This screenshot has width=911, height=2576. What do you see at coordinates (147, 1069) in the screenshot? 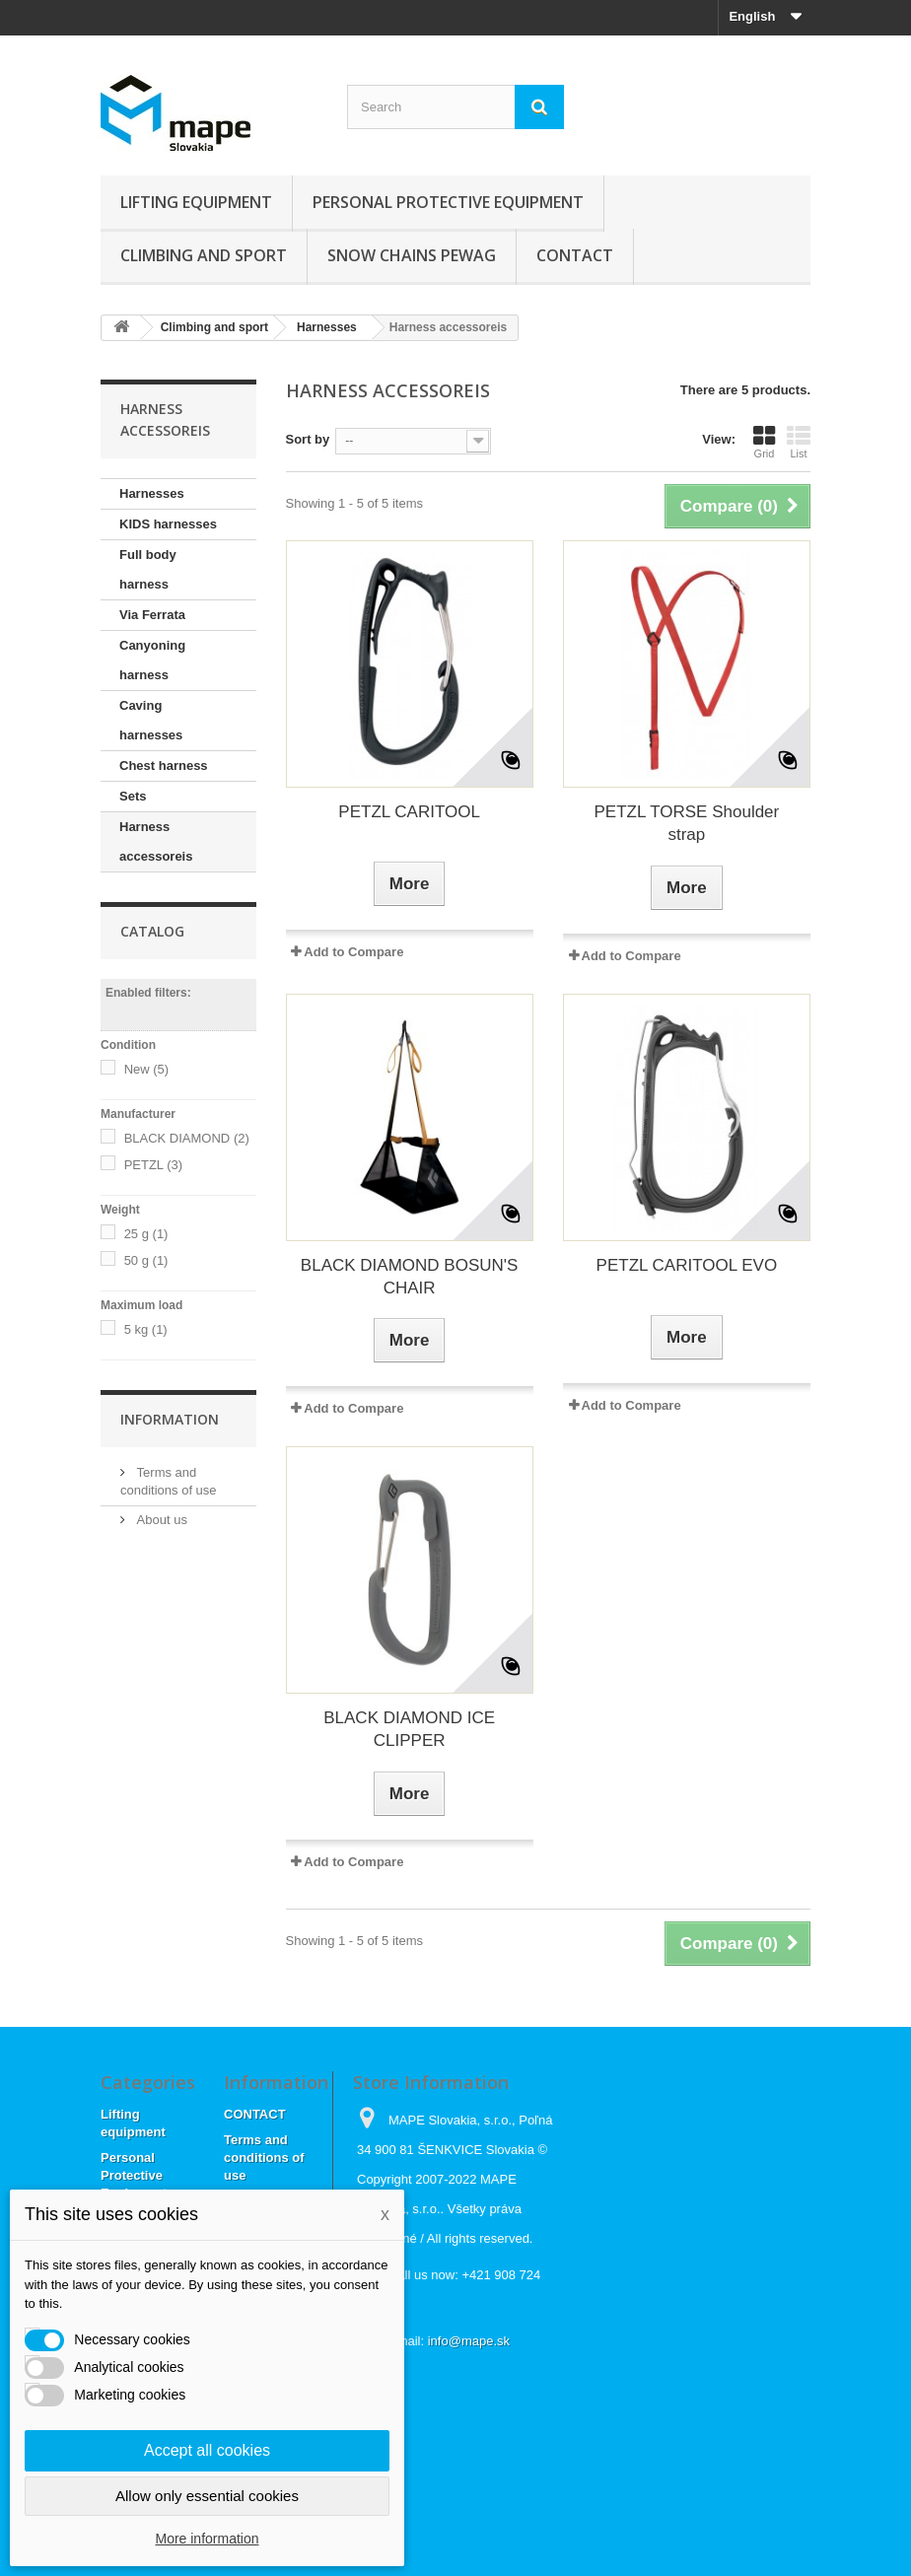
I see `New` at bounding box center [147, 1069].